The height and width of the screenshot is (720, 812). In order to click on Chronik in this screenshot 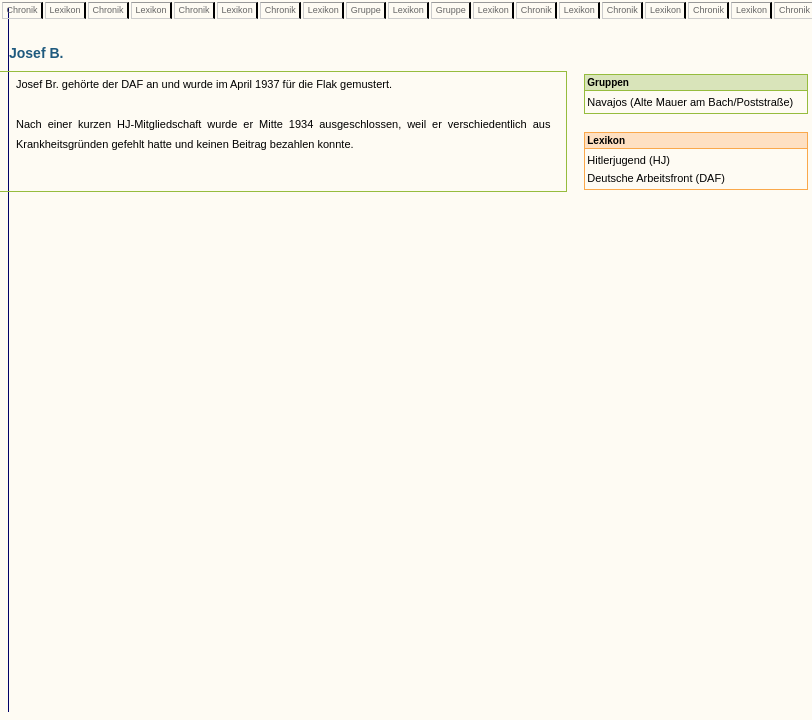, I will do `click(22, 10)`.